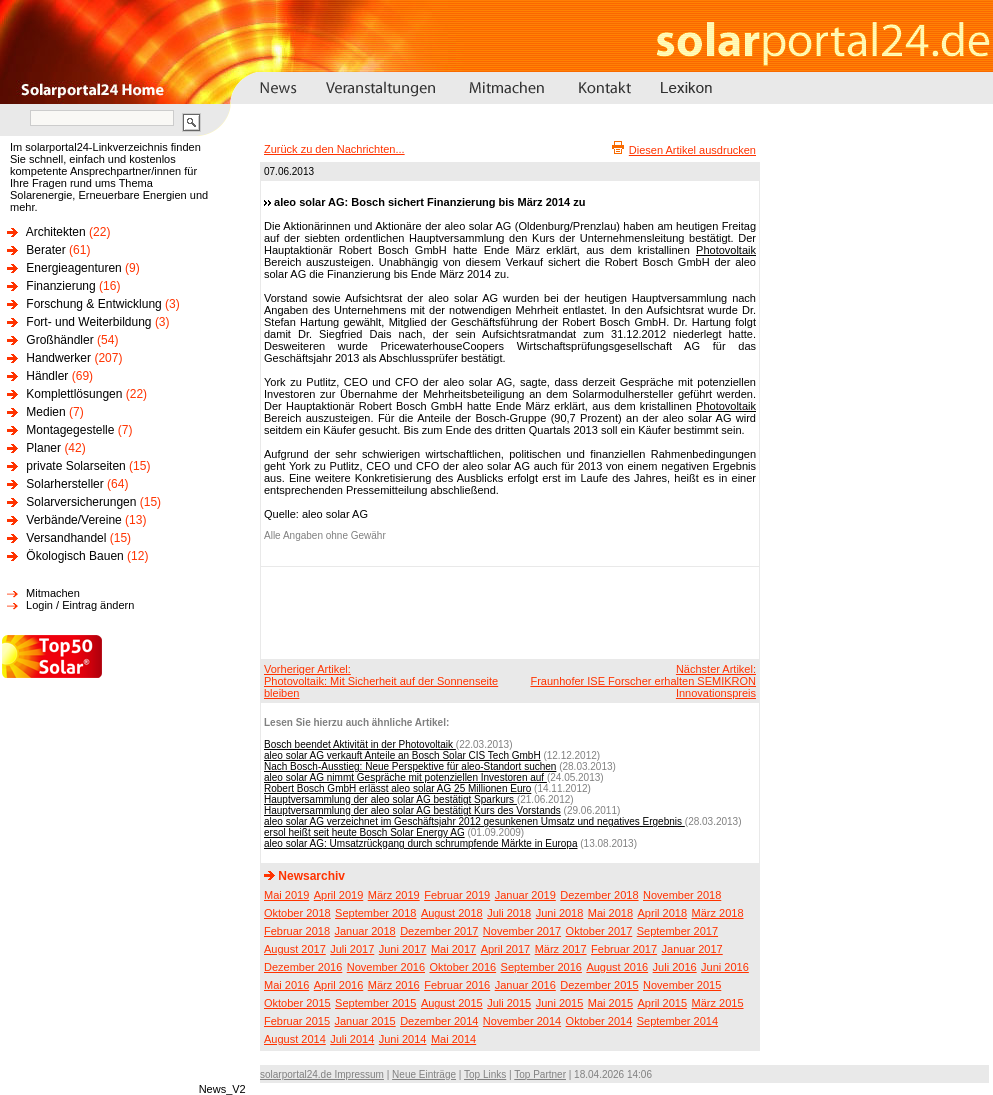  Describe the element at coordinates (66, 538) in the screenshot. I see `Versandhandel` at that location.